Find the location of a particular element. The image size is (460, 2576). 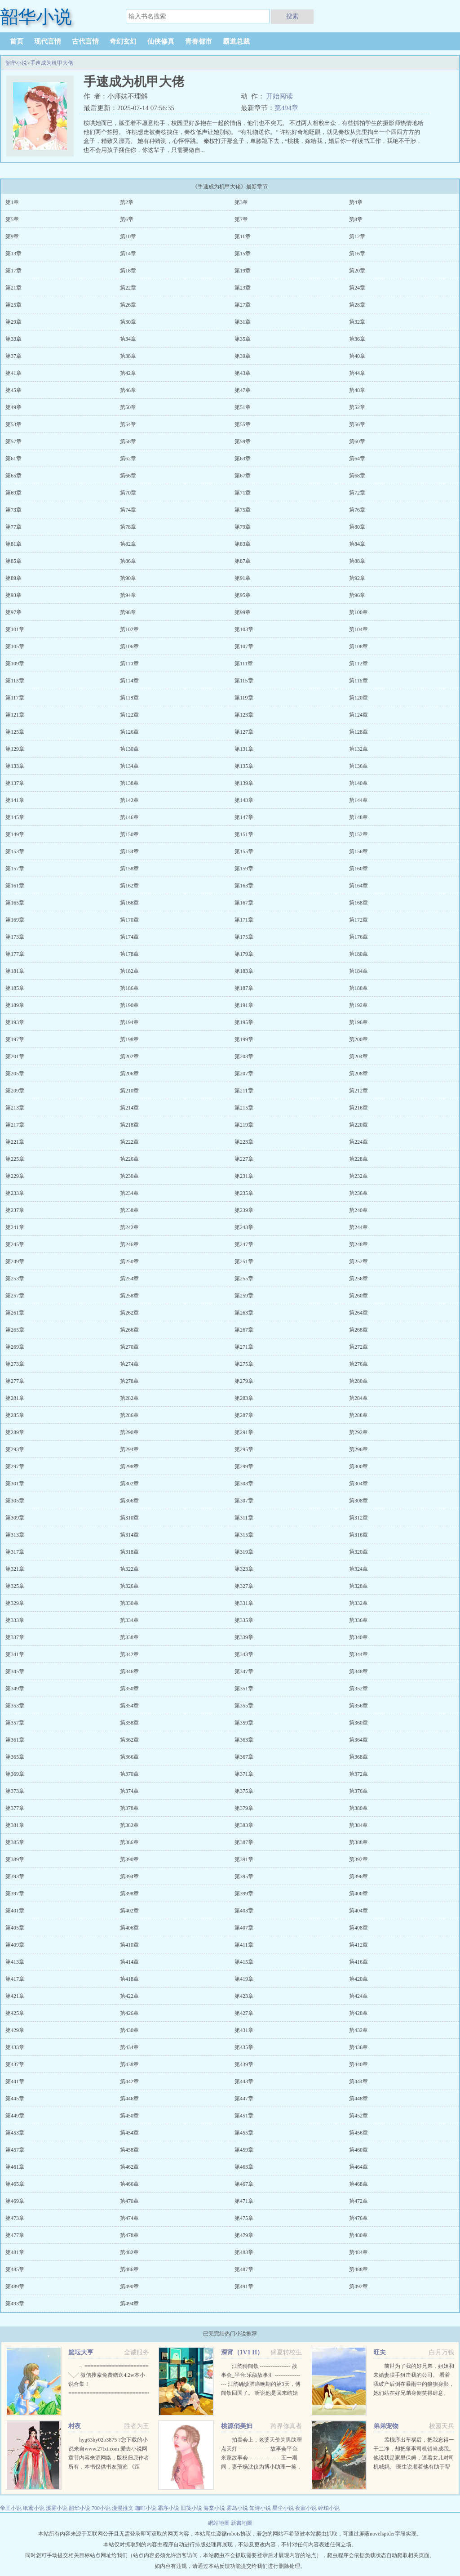

第471章 is located at coordinates (243, 2201).